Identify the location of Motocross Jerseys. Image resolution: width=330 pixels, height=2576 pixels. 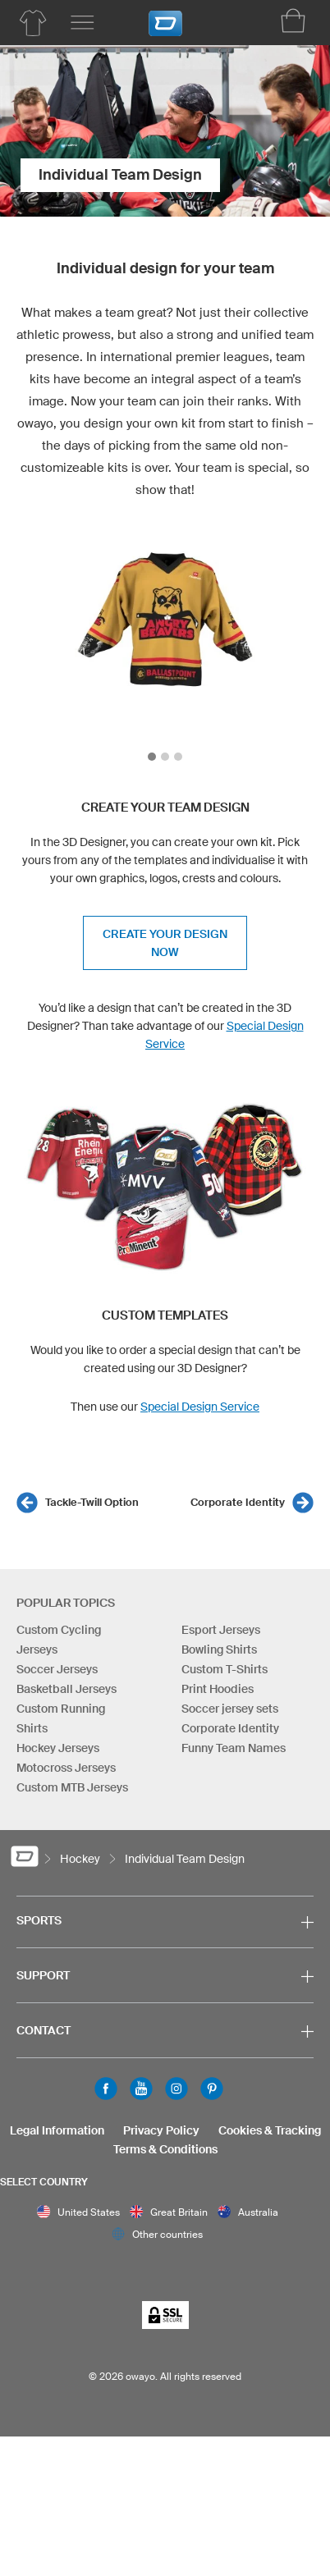
(66, 1767).